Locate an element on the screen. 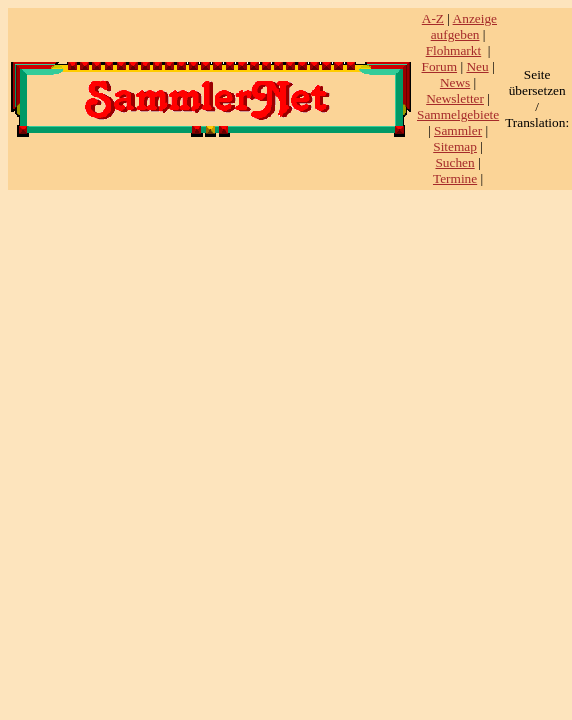 The width and height of the screenshot is (572, 720). Sitemap is located at coordinates (455, 146).